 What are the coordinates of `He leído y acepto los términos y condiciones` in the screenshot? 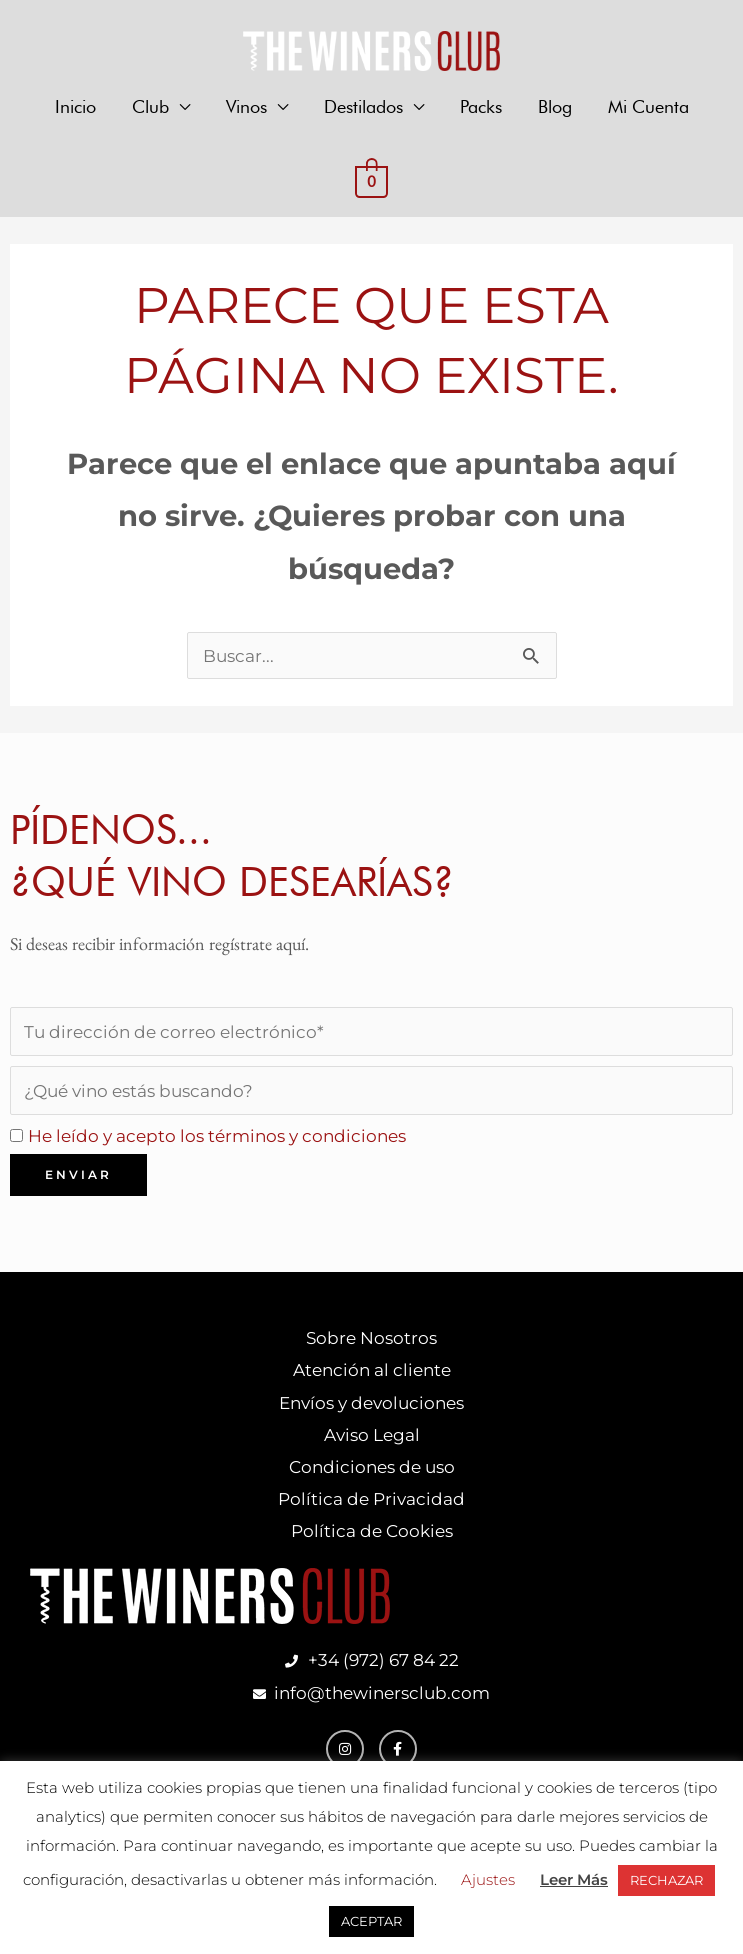 It's located at (228, 1142).